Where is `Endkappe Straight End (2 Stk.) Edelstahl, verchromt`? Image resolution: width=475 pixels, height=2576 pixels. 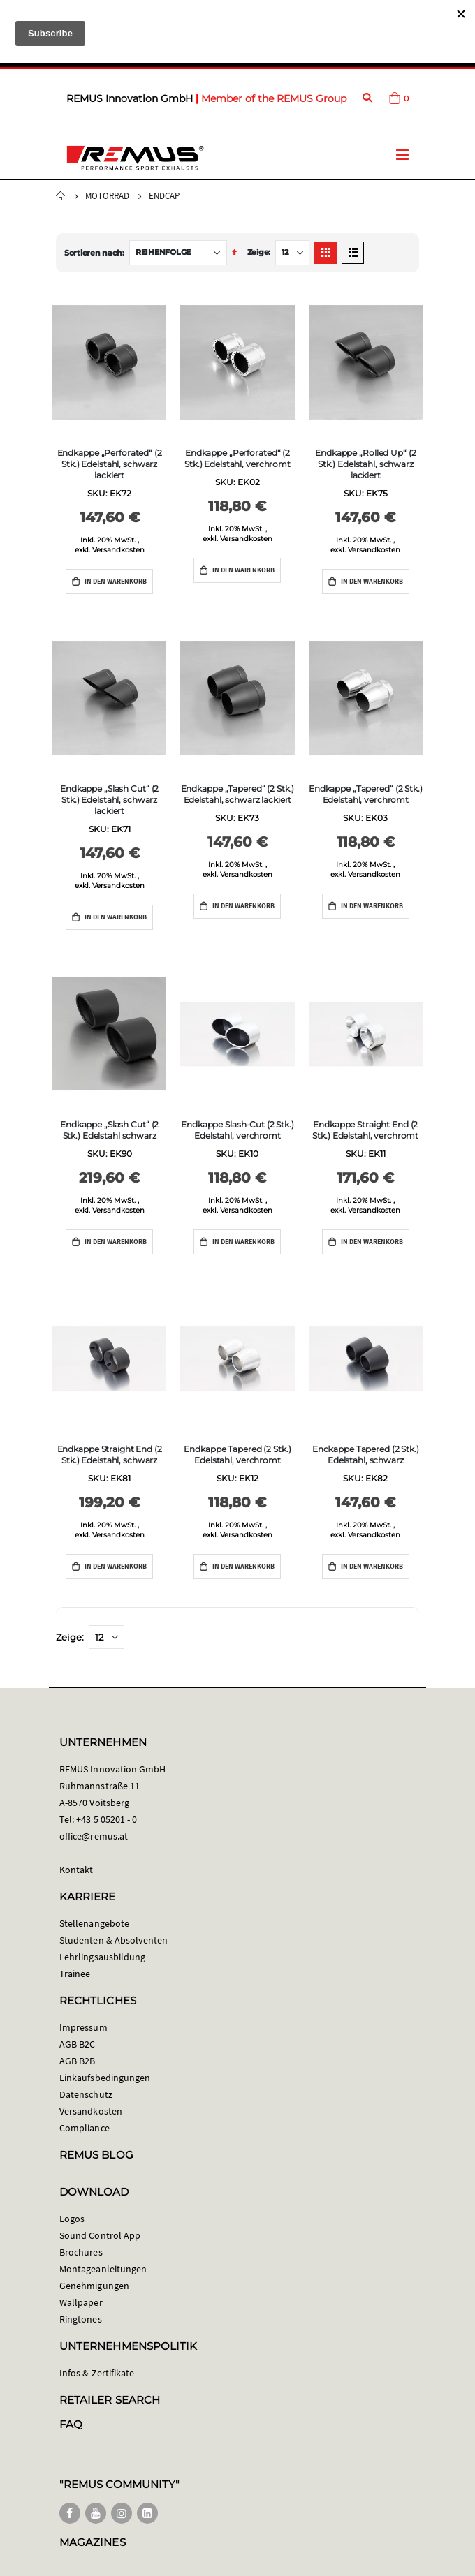 Endkappe Straight End (2 Stk.) Edelstahl, verchromt is located at coordinates (365, 1130).